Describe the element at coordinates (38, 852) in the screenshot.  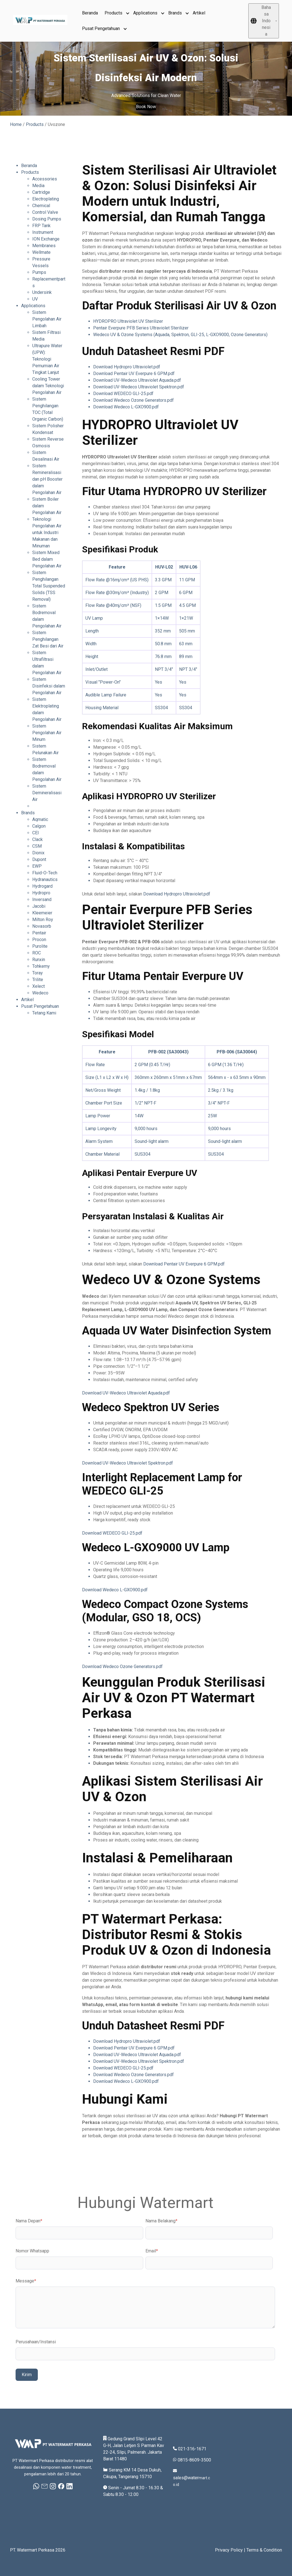
I see `Dionix [menuitem]` at that location.